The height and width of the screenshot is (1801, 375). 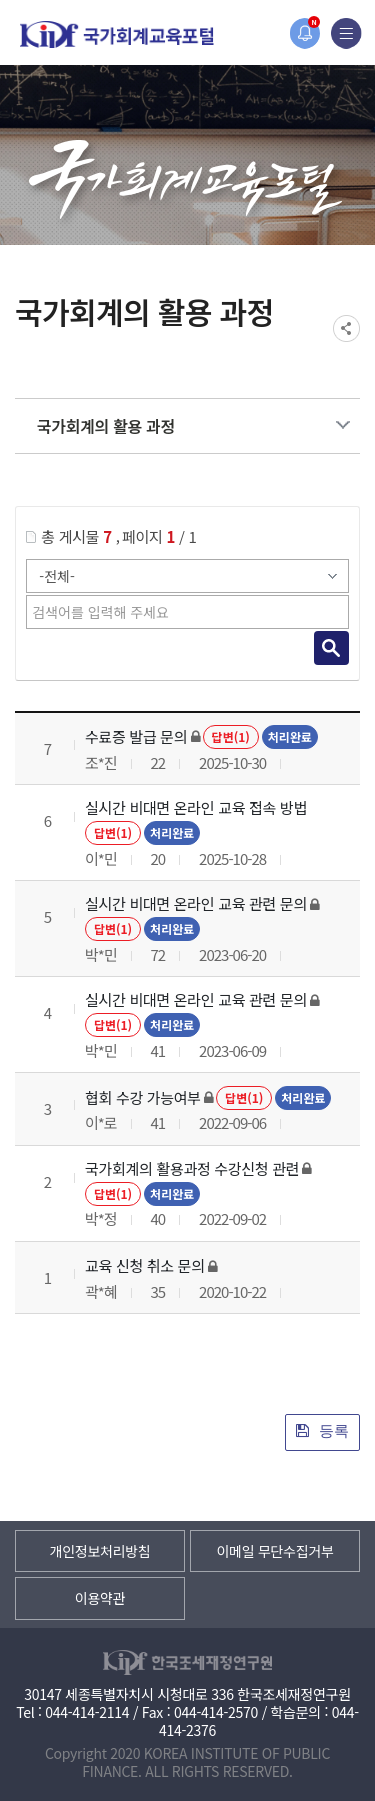 What do you see at coordinates (117, 34) in the screenshot?
I see `국가회계교육포털` at bounding box center [117, 34].